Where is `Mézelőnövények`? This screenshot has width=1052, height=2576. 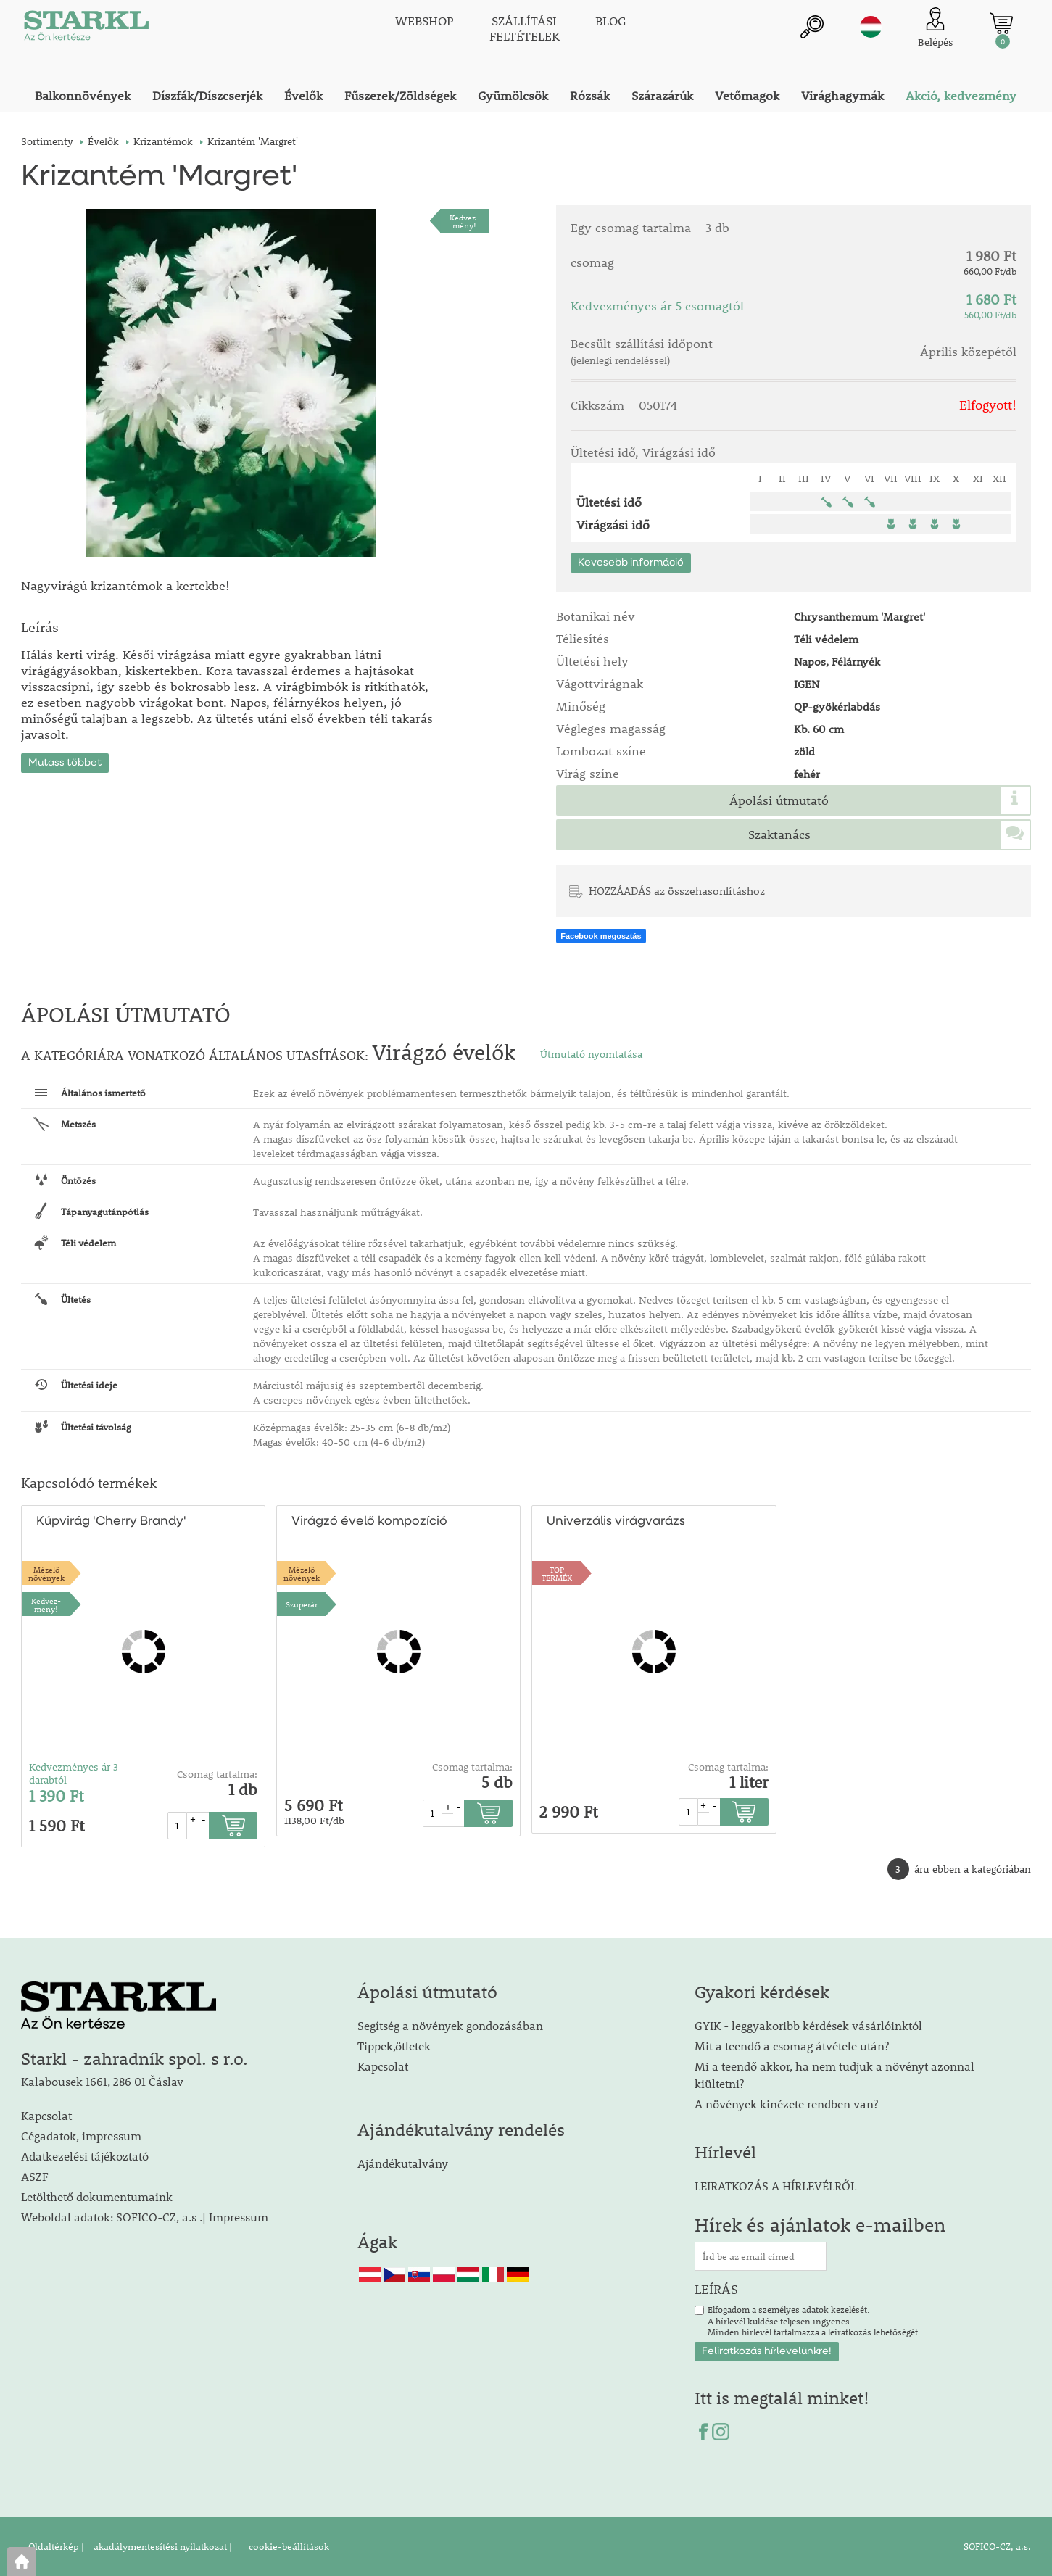 Mézelőnövények is located at coordinates (46, 1573).